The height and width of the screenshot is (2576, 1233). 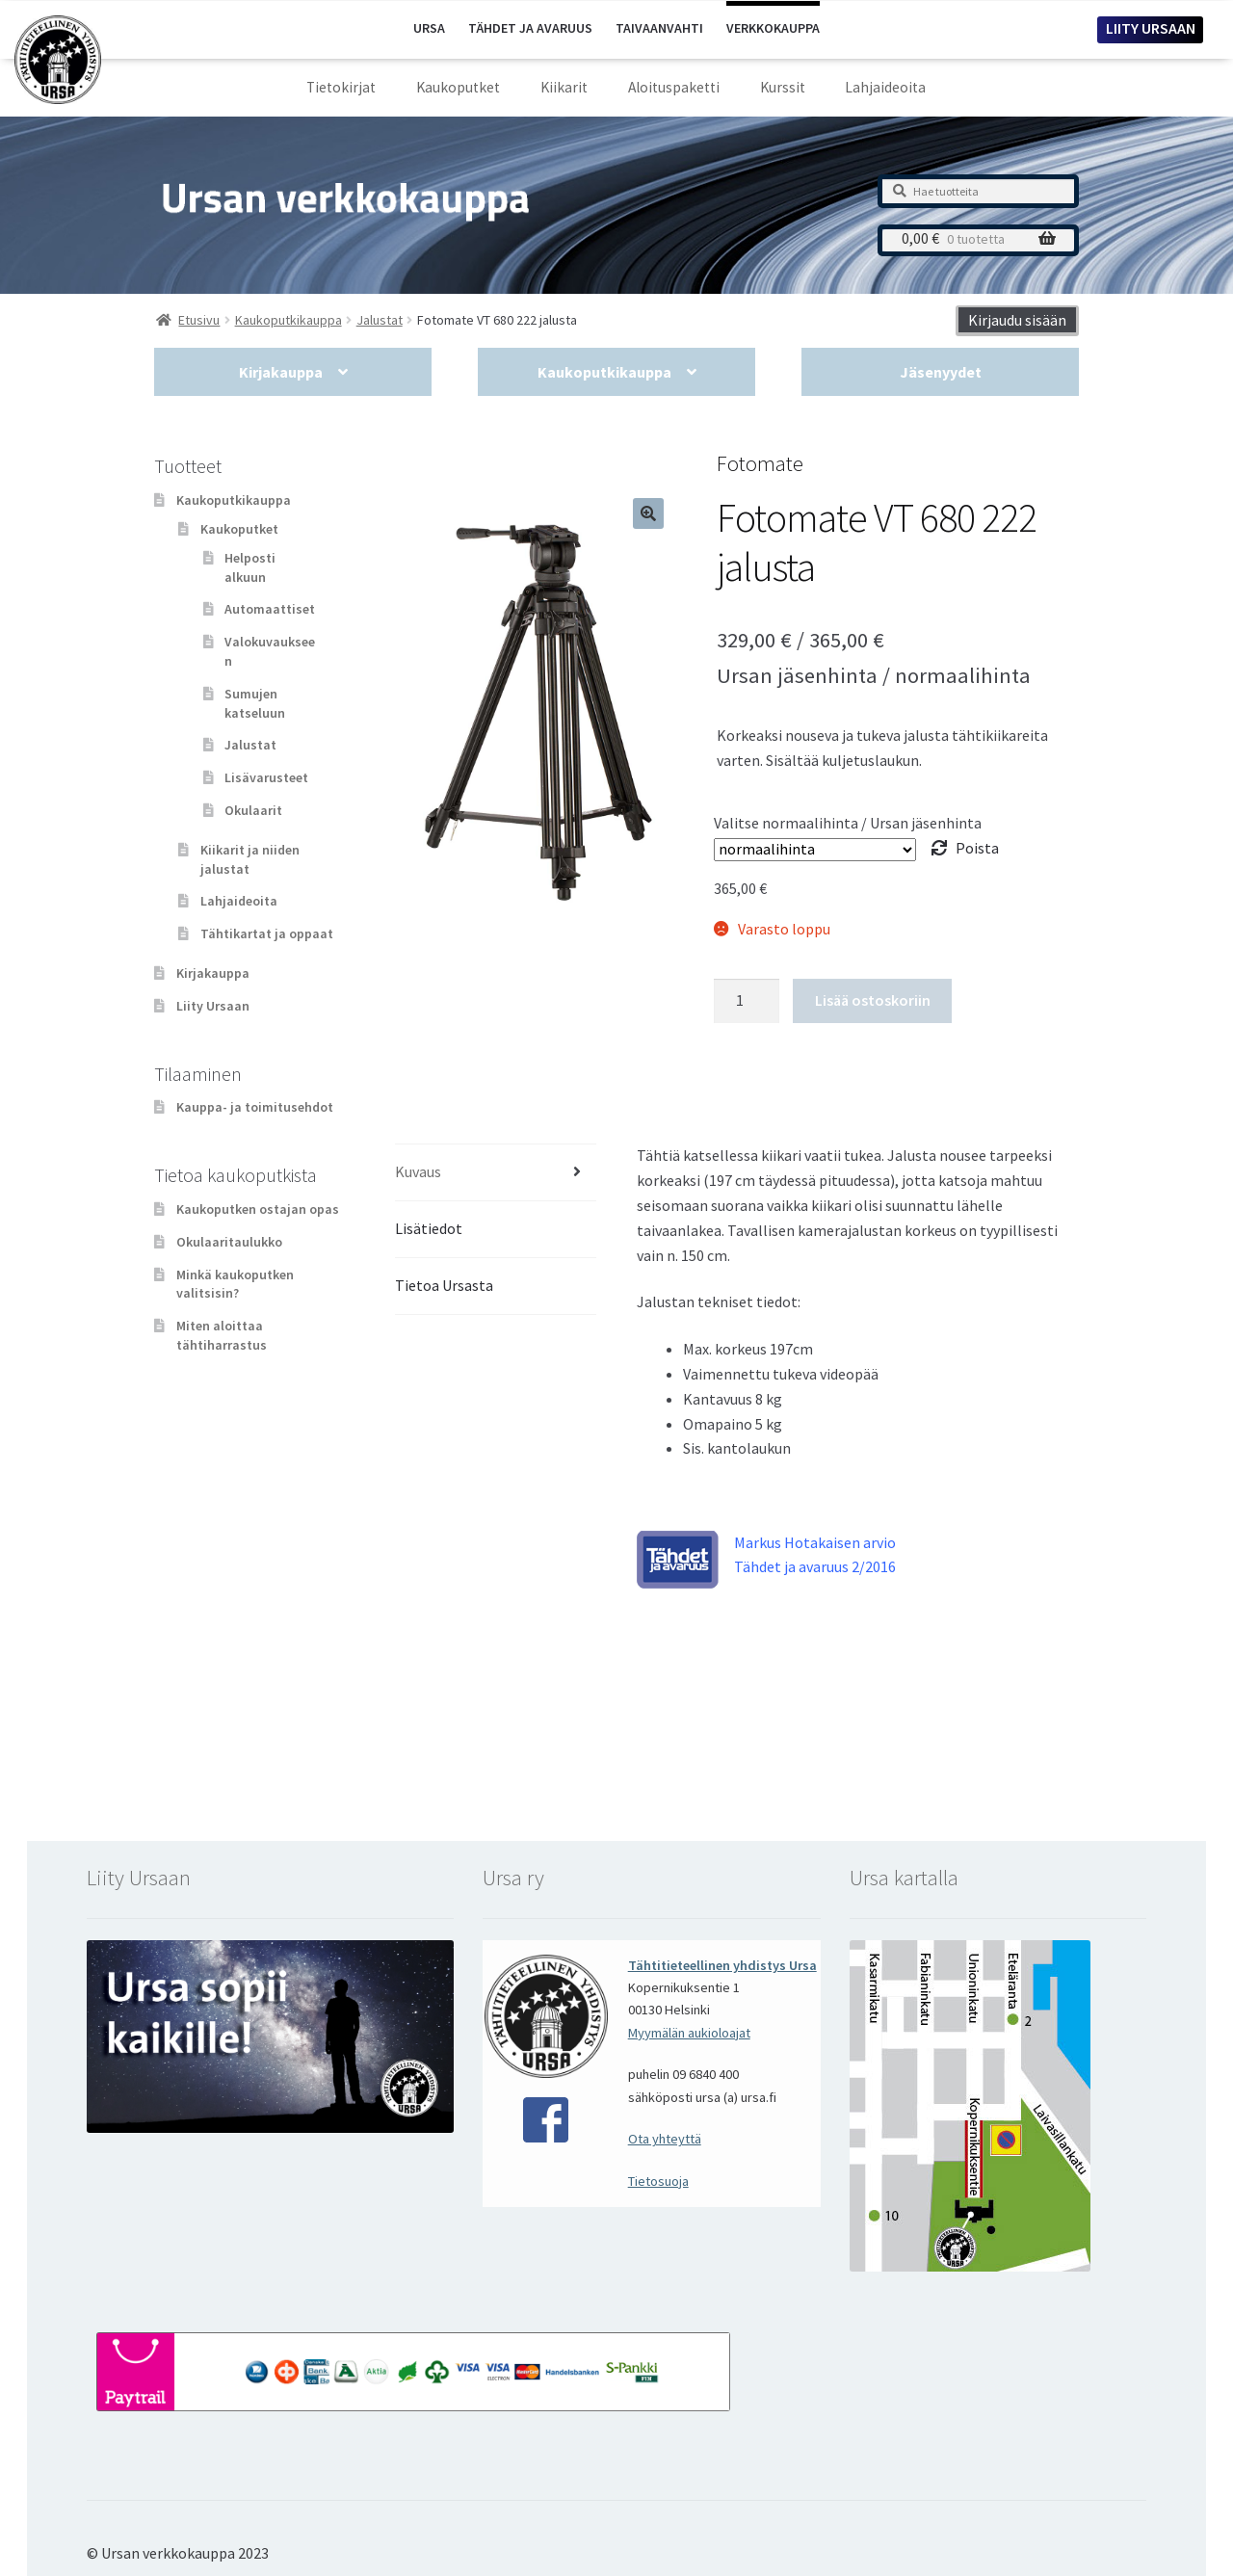 What do you see at coordinates (266, 933) in the screenshot?
I see `Tähtikartat ja oppaat` at bounding box center [266, 933].